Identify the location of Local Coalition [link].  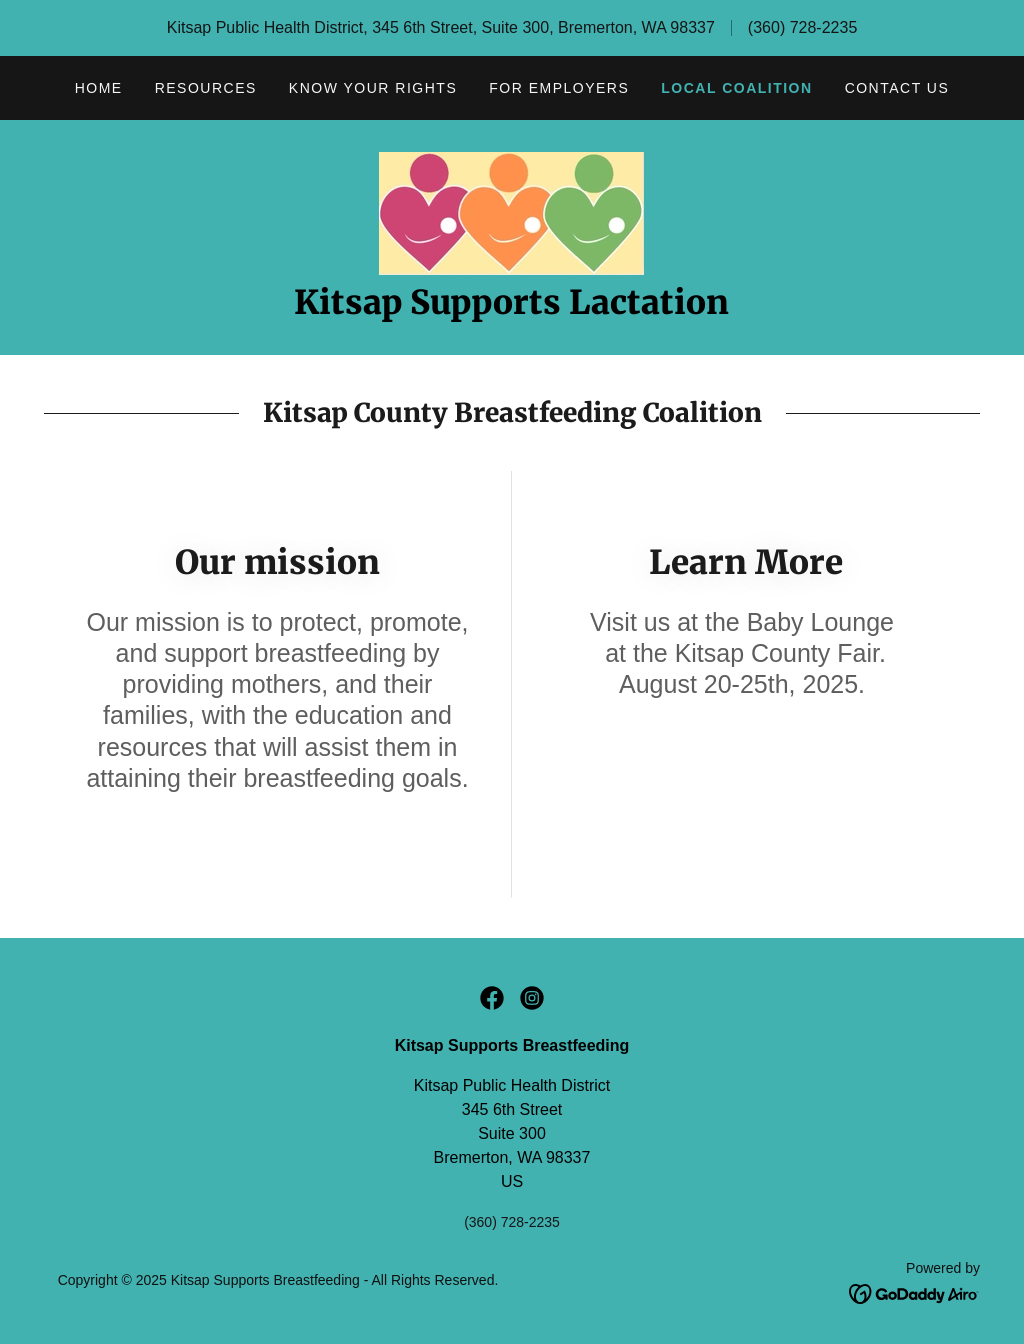
(736, 88).